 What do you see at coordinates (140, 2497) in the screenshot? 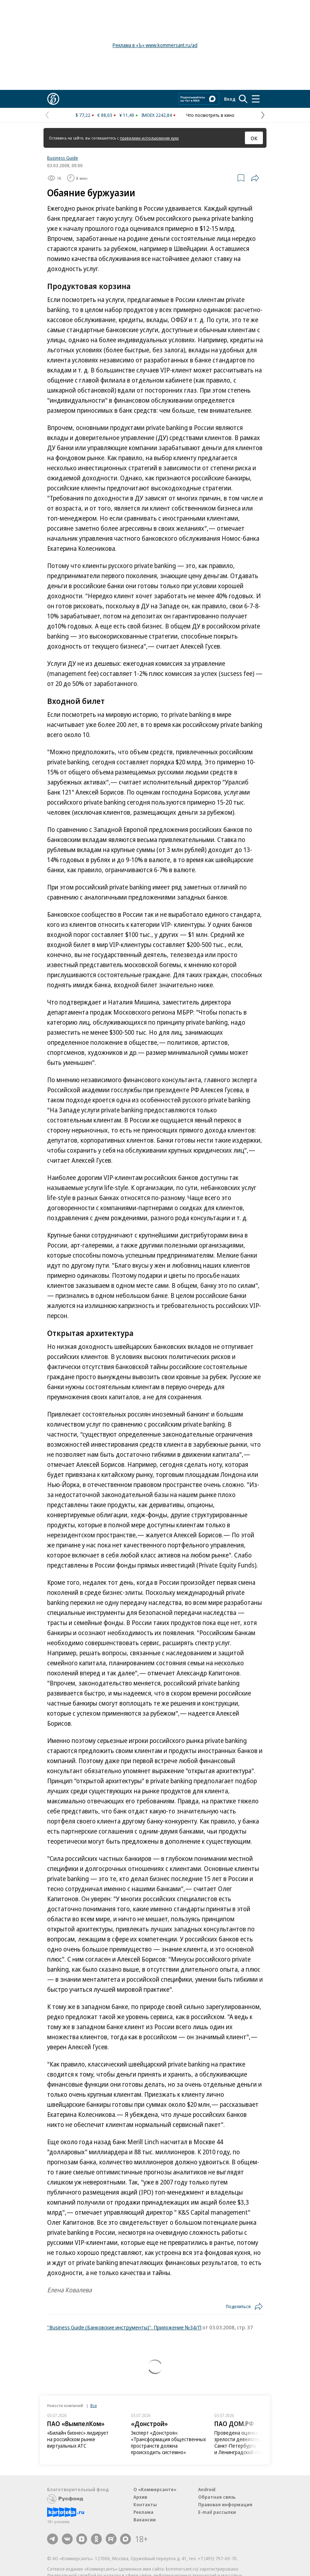
I see `Архив` at bounding box center [140, 2497].